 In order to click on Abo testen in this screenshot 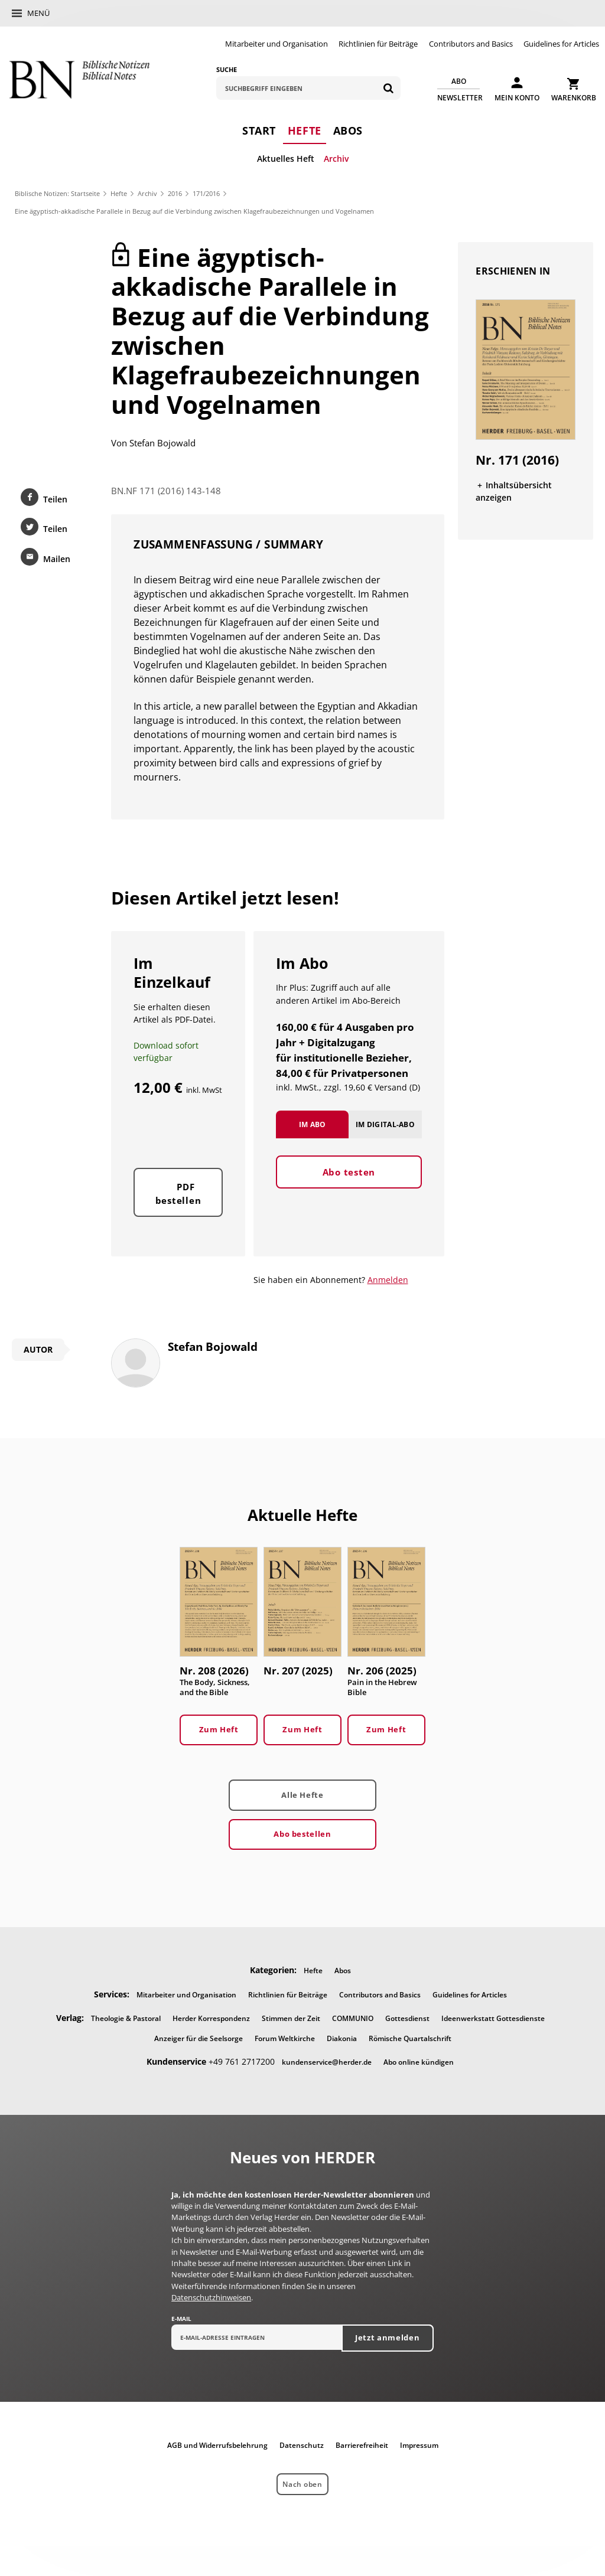, I will do `click(349, 1172)`.